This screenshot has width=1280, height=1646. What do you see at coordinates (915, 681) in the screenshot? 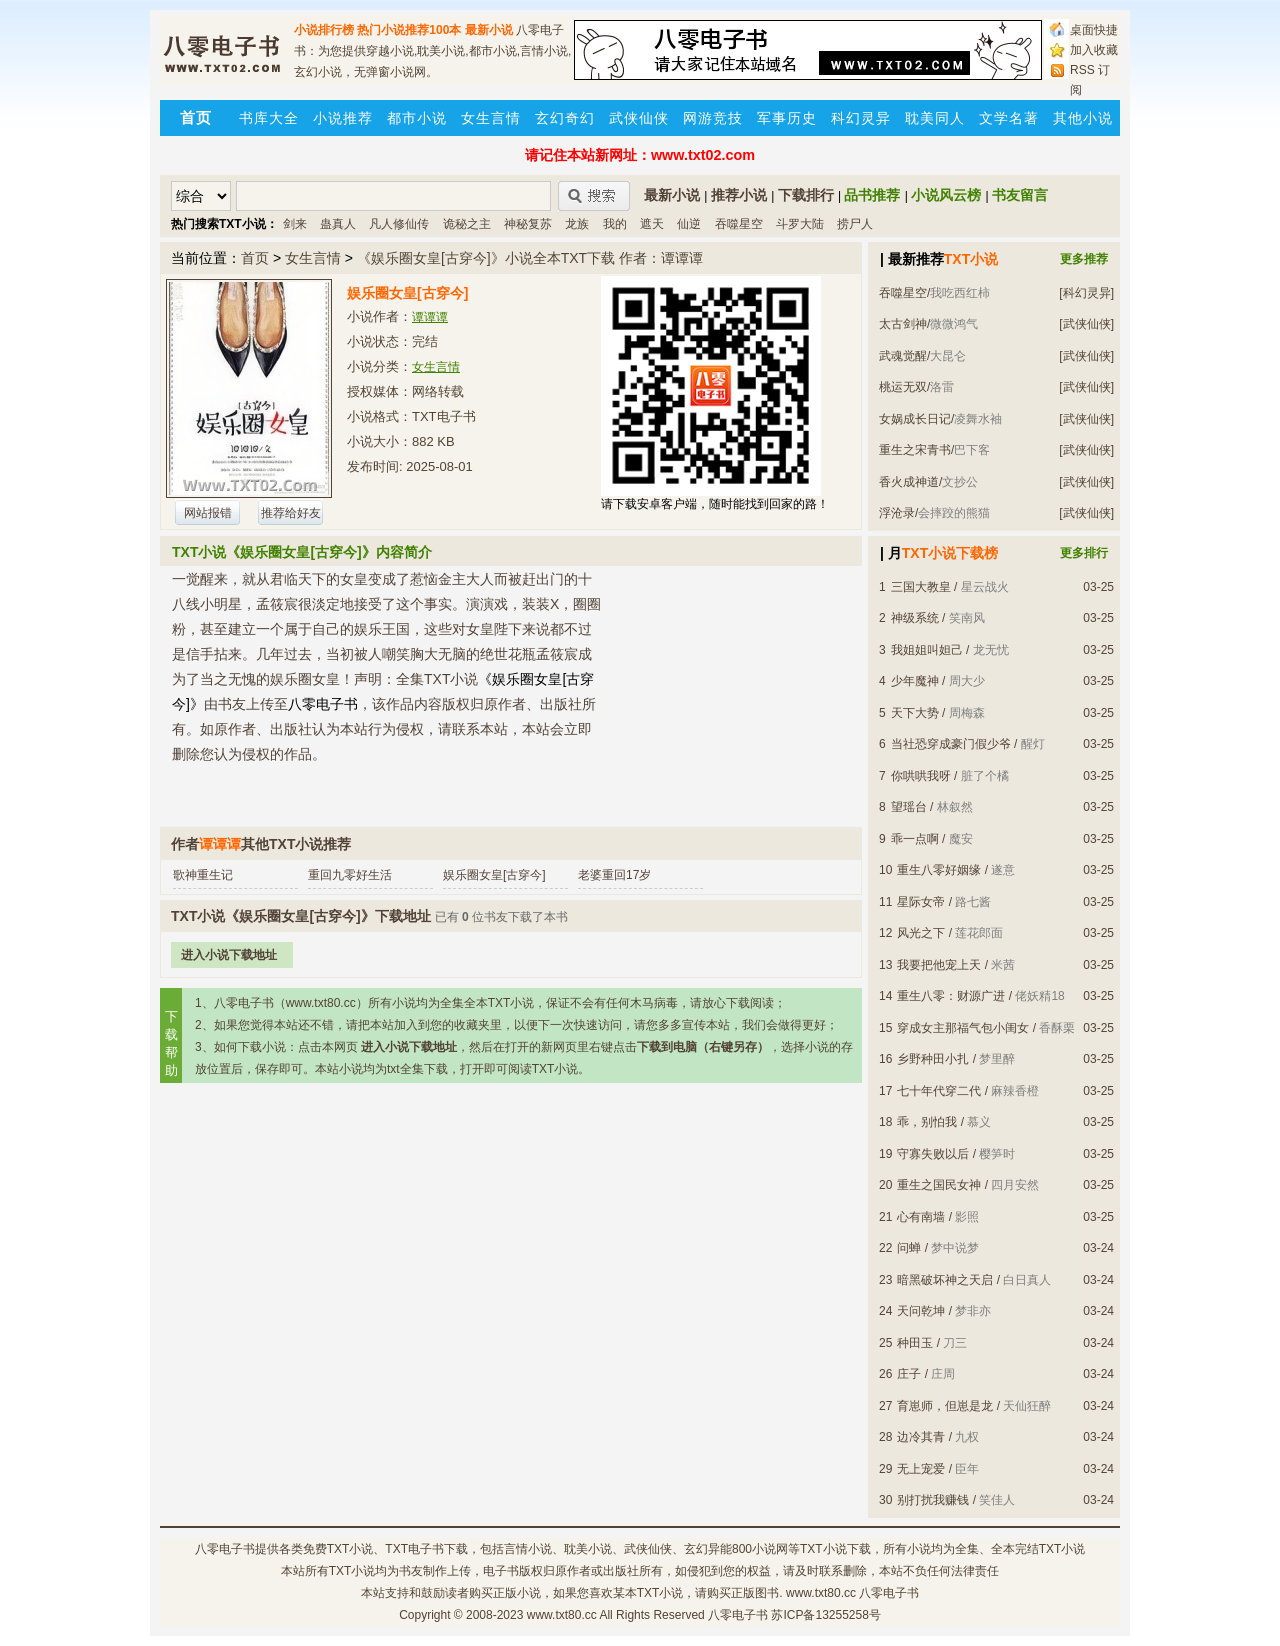
I see `少年魔神` at bounding box center [915, 681].